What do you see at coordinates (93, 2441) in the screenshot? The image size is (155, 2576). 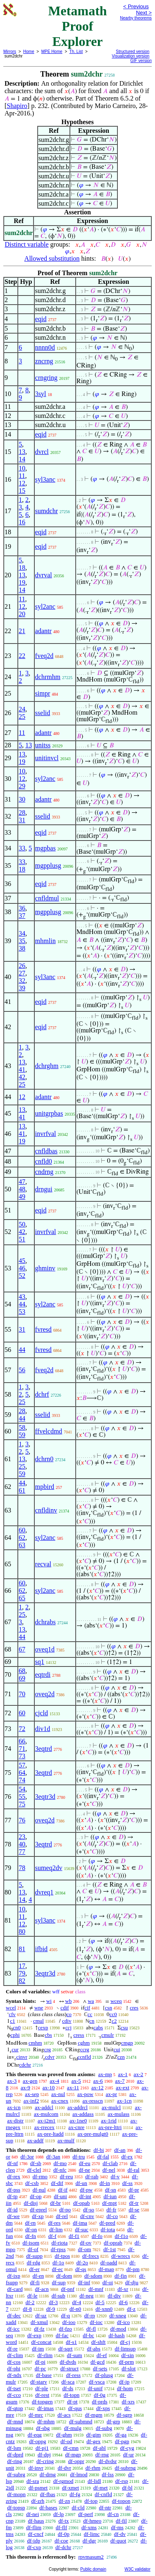 I see `df-gex` at bounding box center [93, 2441].